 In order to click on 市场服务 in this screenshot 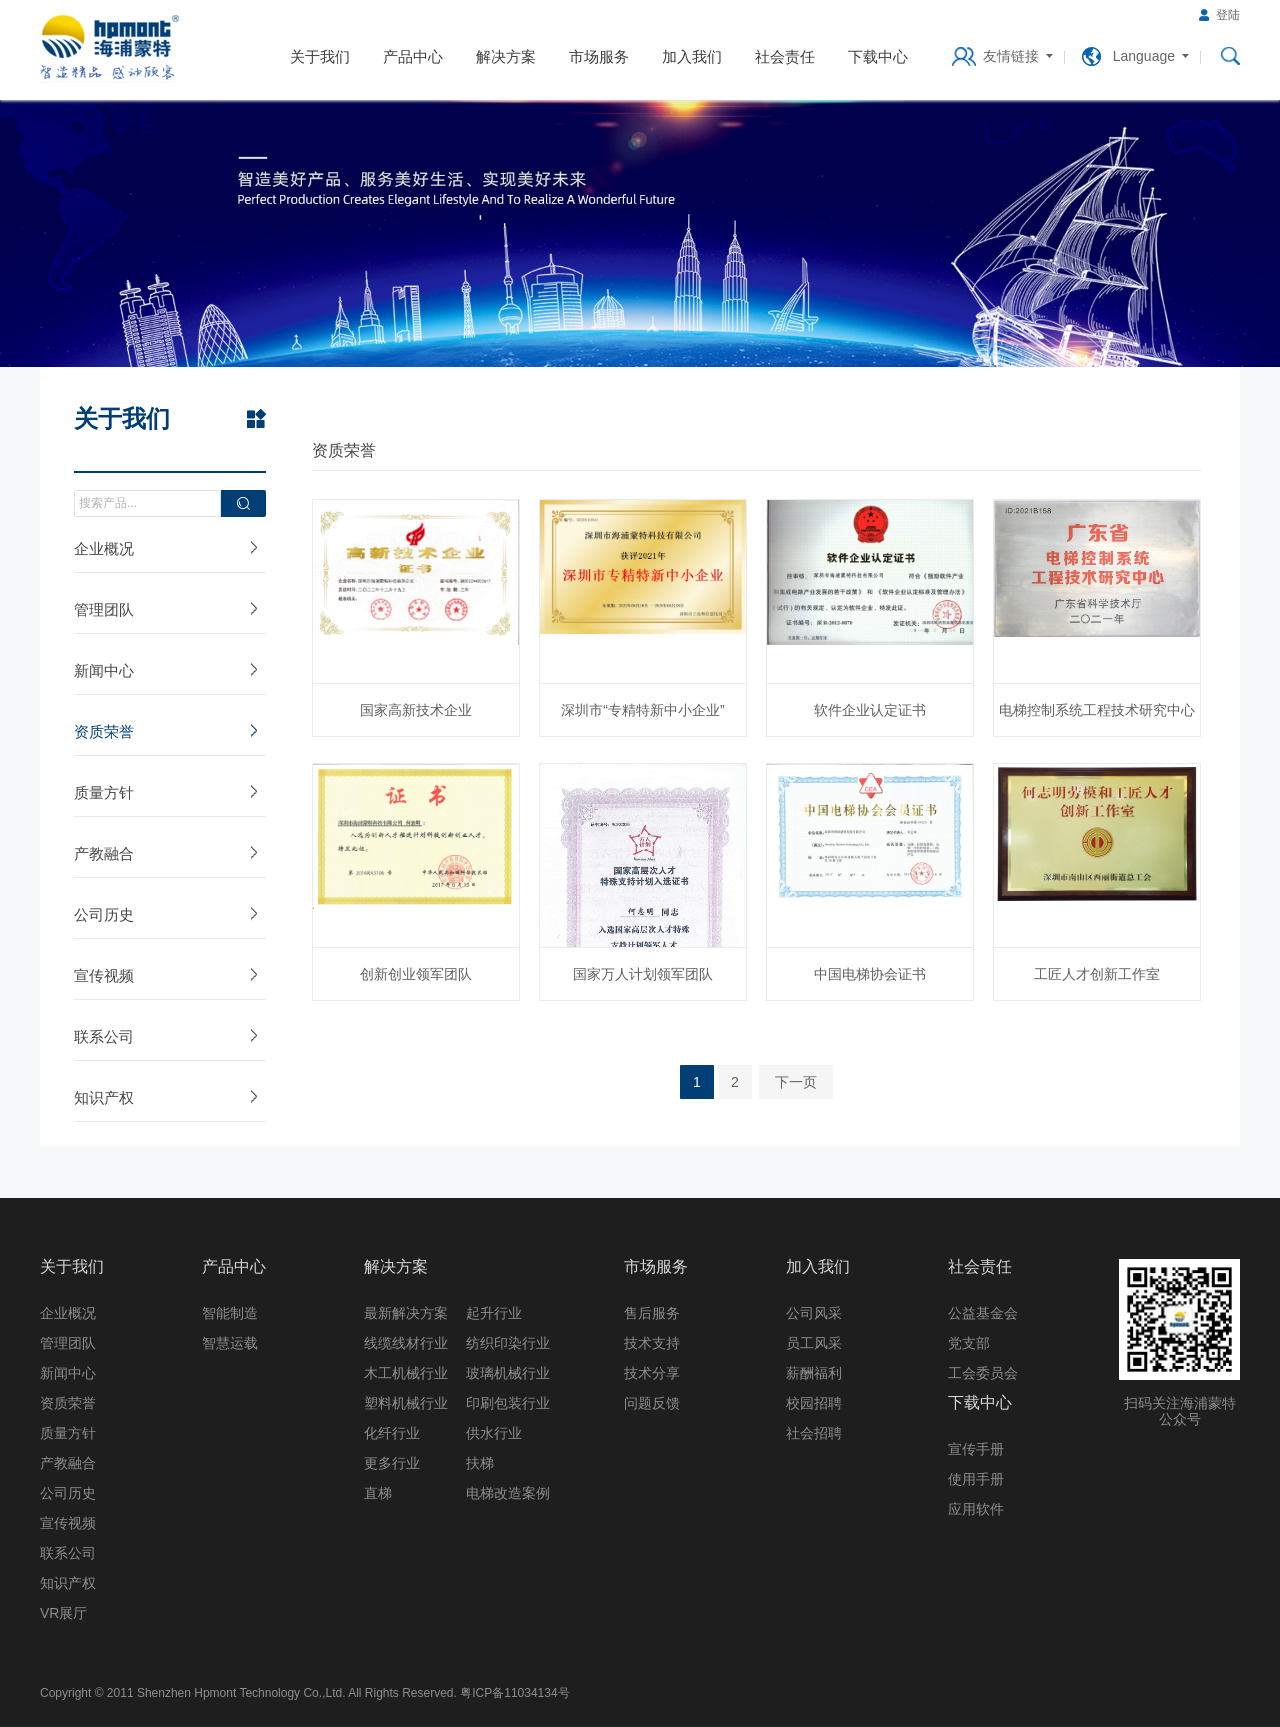, I will do `click(599, 56)`.